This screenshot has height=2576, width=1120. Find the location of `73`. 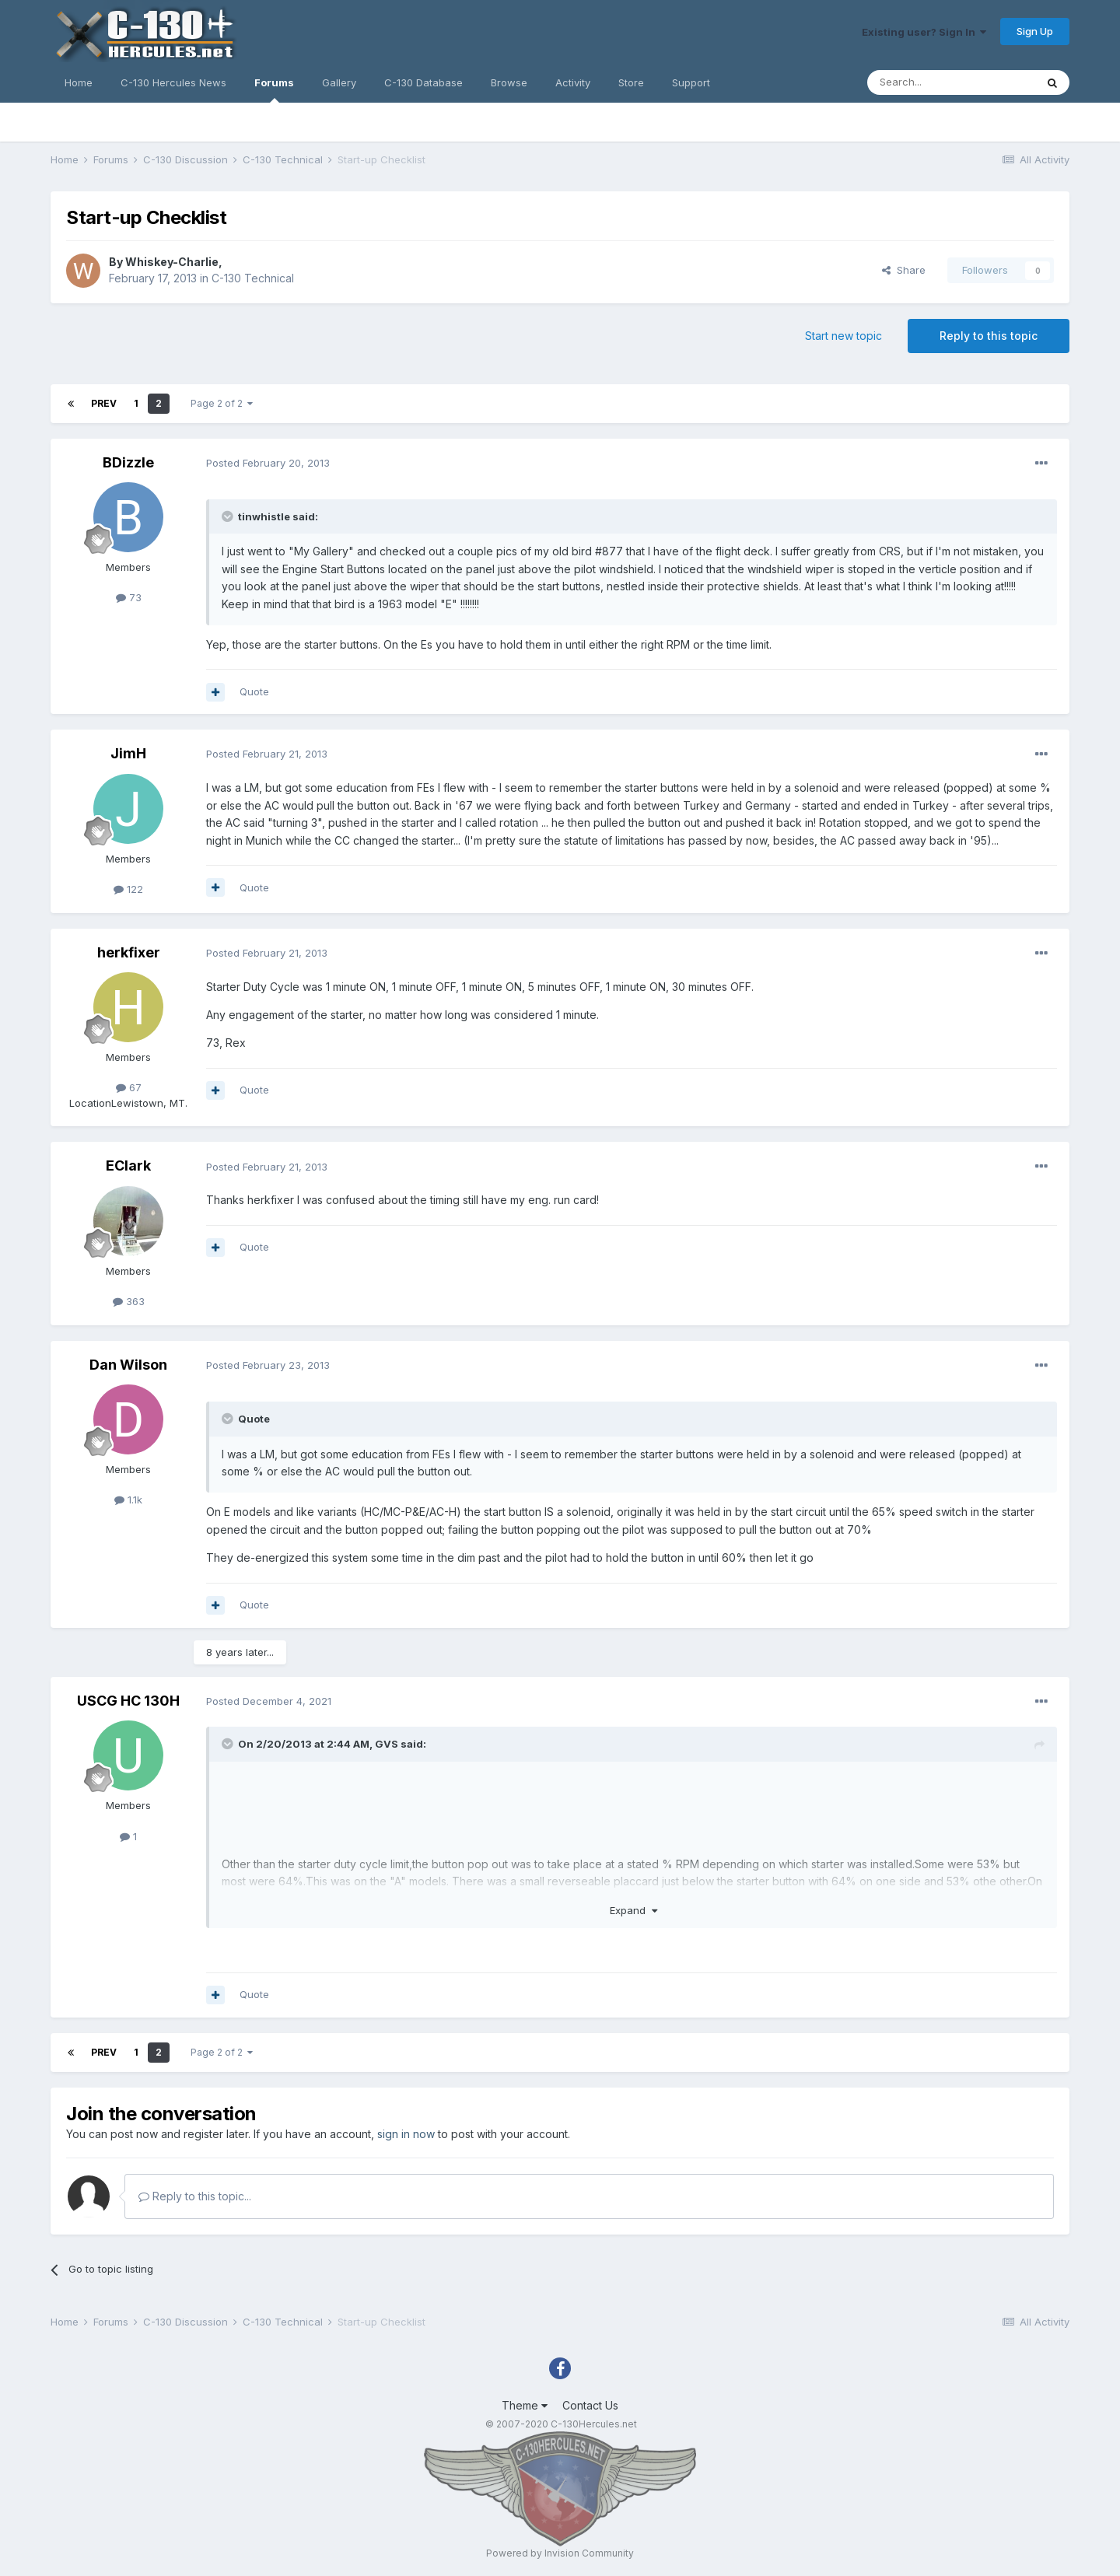

73 is located at coordinates (129, 597).